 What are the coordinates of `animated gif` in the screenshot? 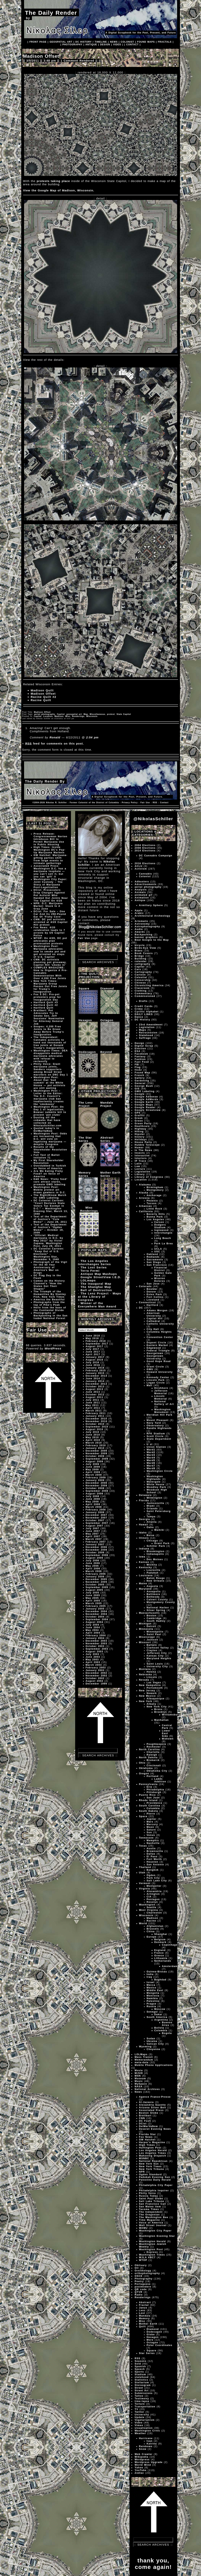 It's located at (143, 895).